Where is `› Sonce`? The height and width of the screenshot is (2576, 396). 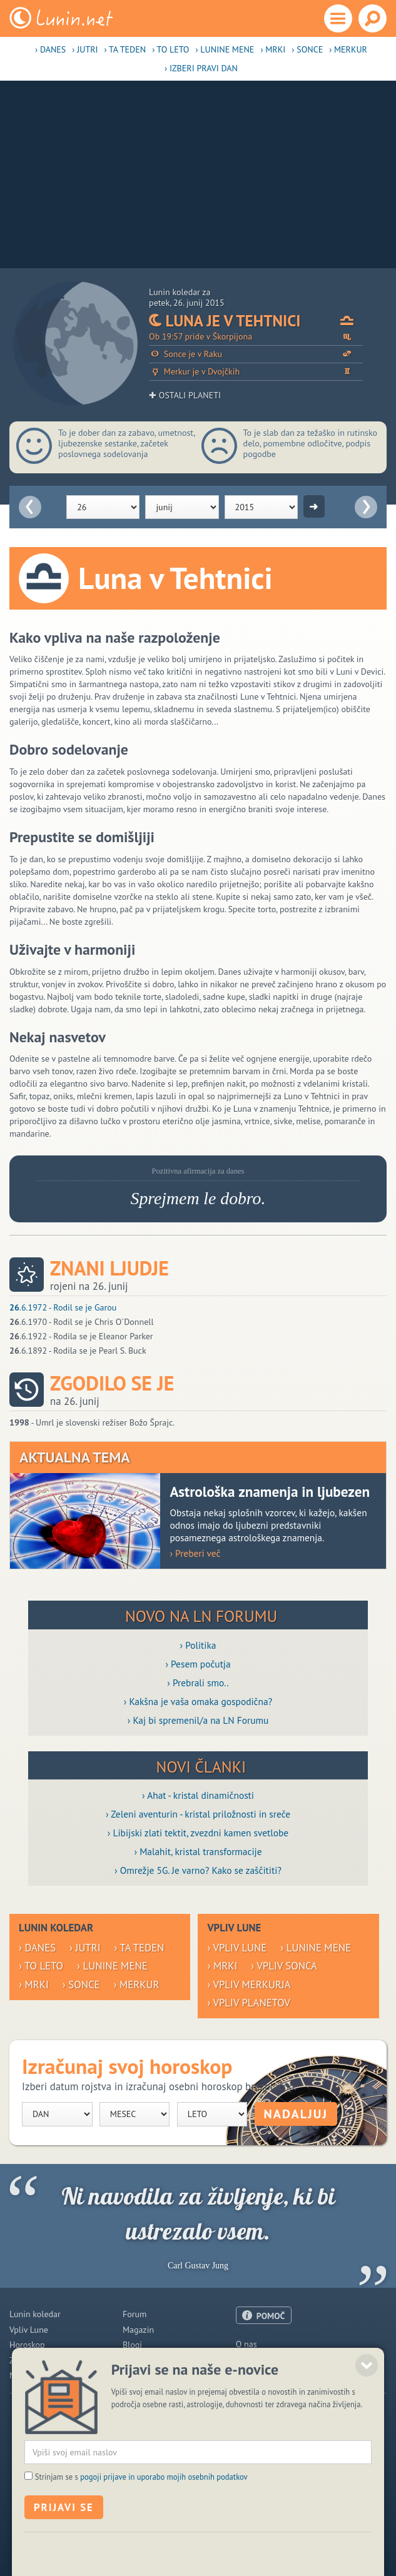
› Sonce is located at coordinates (307, 49).